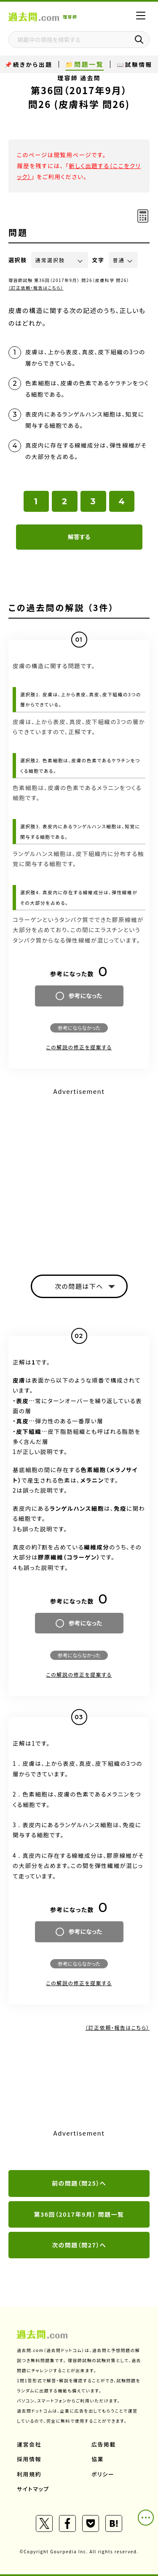 The width and height of the screenshot is (158, 2576). Describe the element at coordinates (79, 2183) in the screenshot. I see `前の問題（問25）へ` at that location.